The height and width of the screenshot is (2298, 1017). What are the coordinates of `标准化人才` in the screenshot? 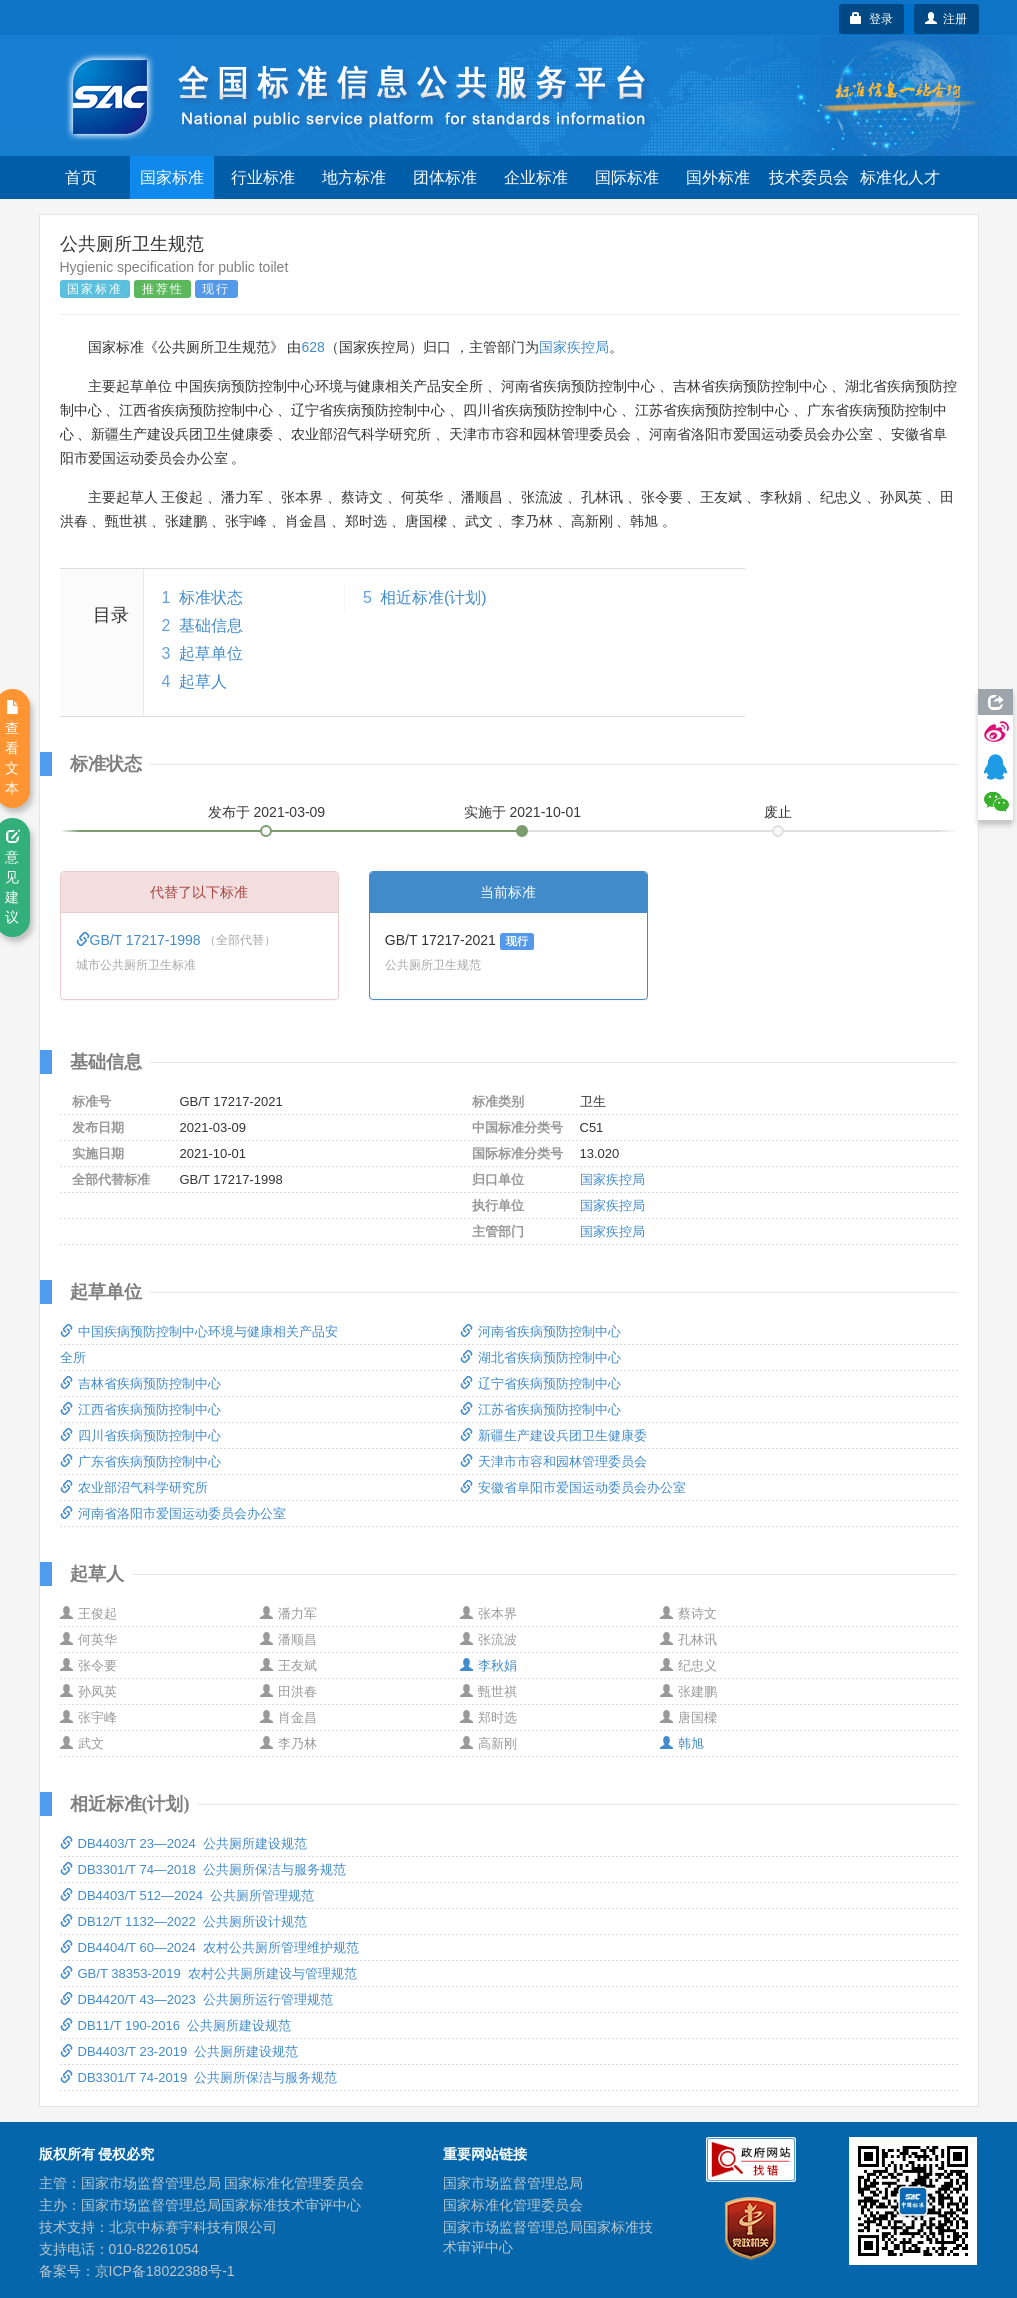 It's located at (900, 177).